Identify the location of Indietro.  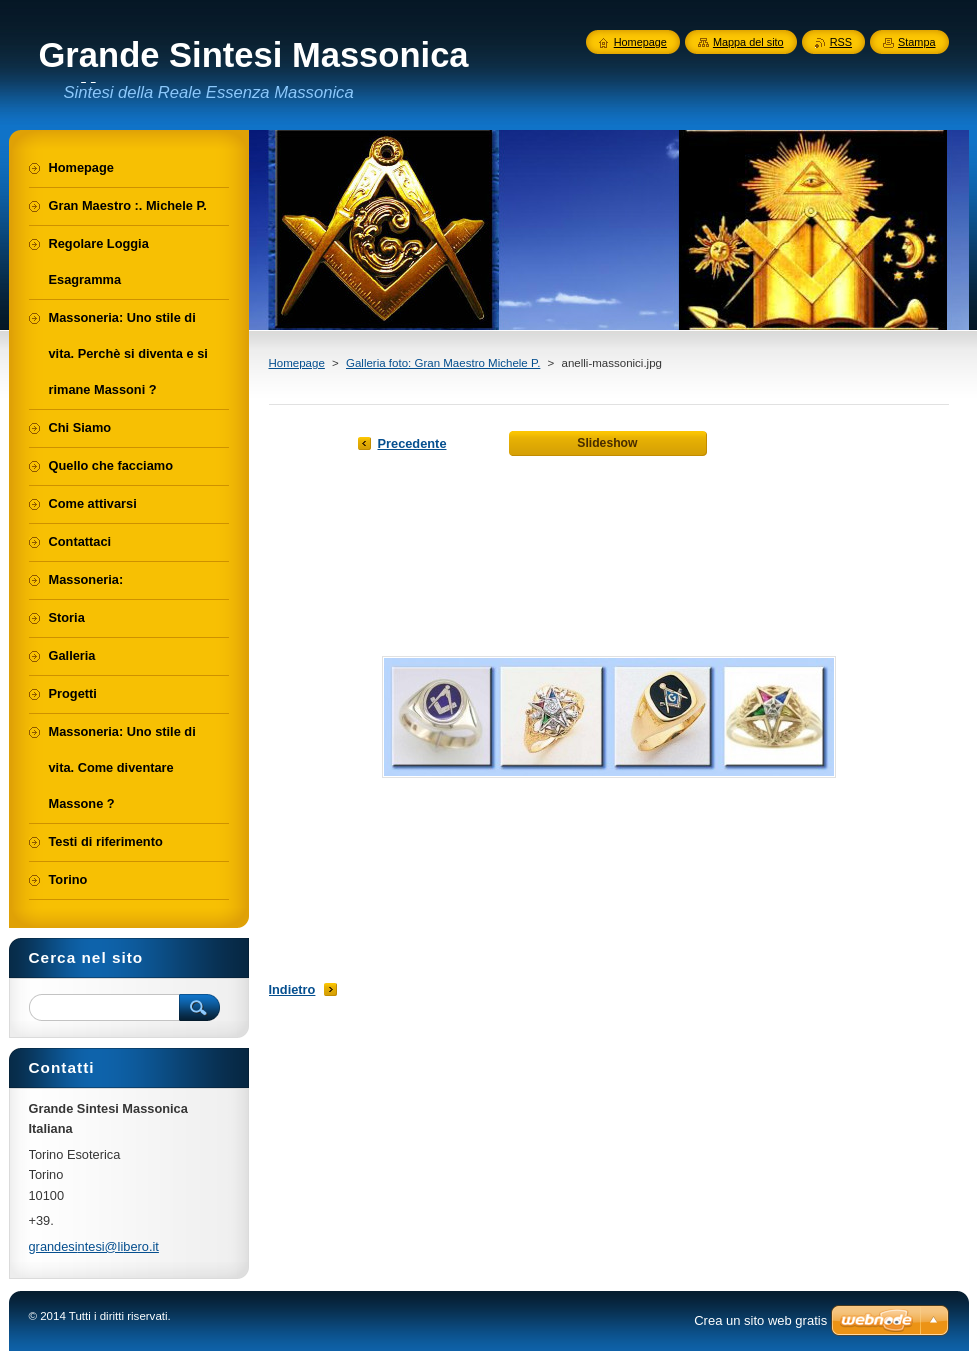
(292, 989).